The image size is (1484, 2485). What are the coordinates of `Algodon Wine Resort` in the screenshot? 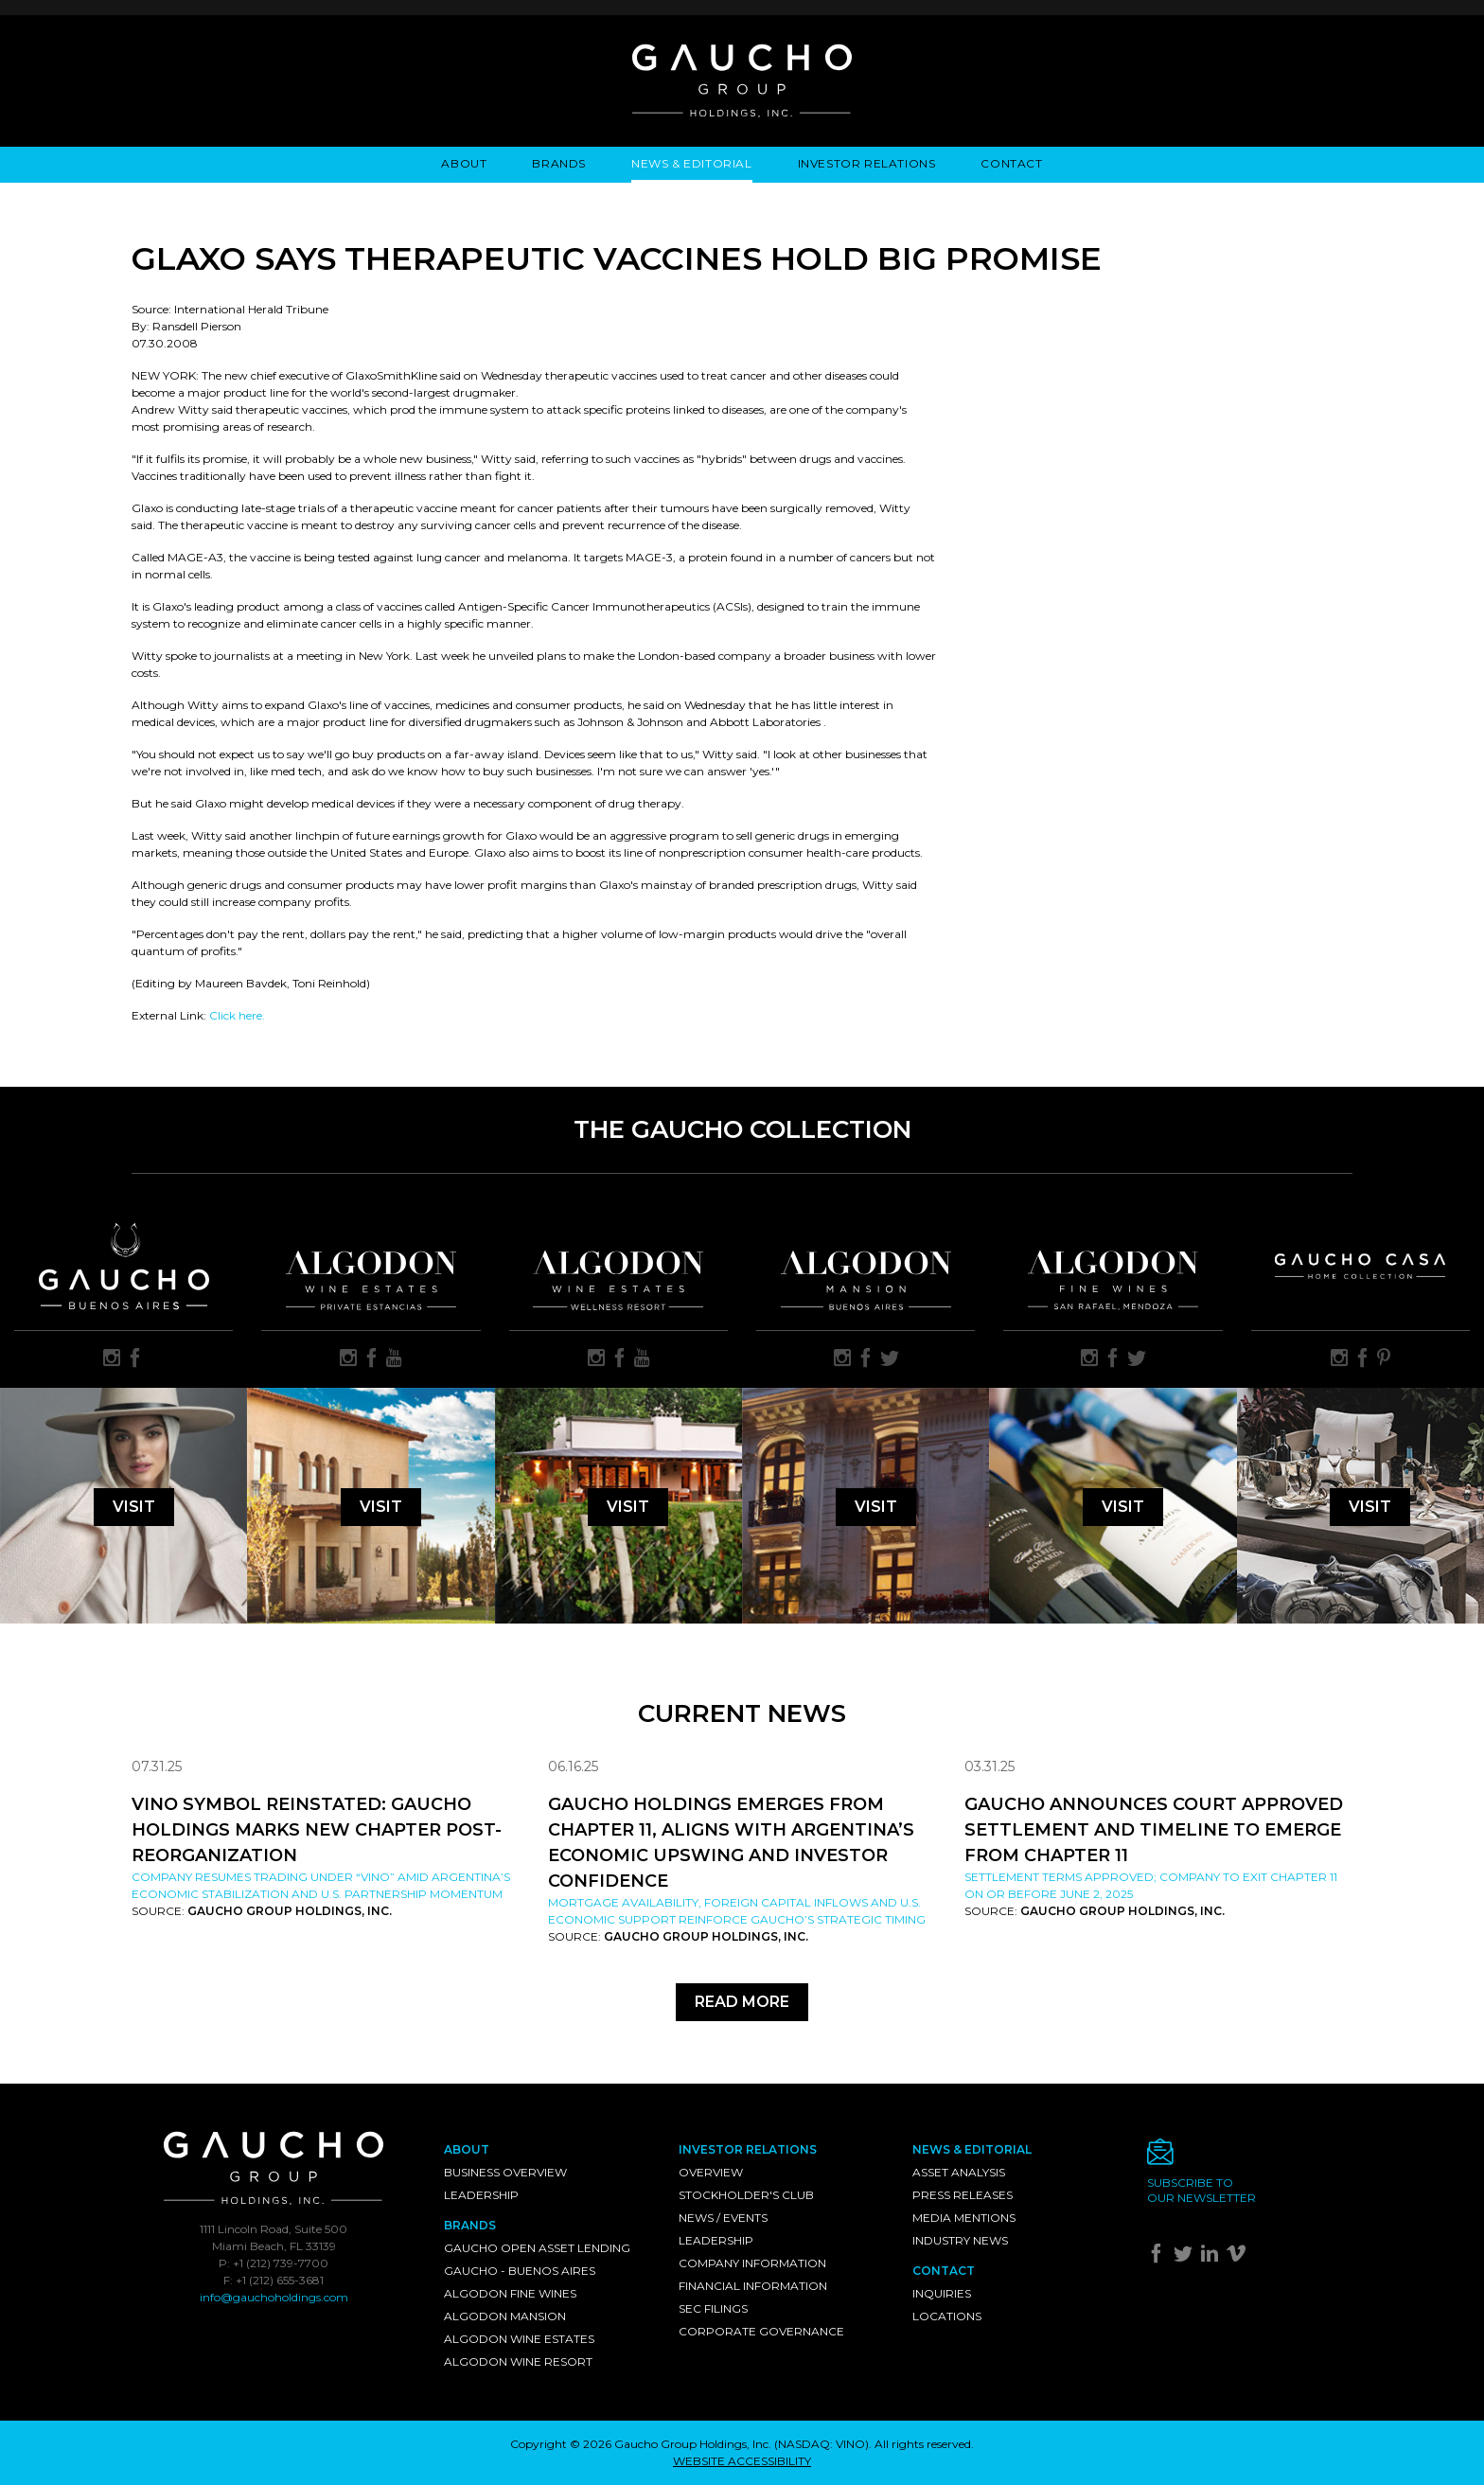 It's located at (518, 2361).